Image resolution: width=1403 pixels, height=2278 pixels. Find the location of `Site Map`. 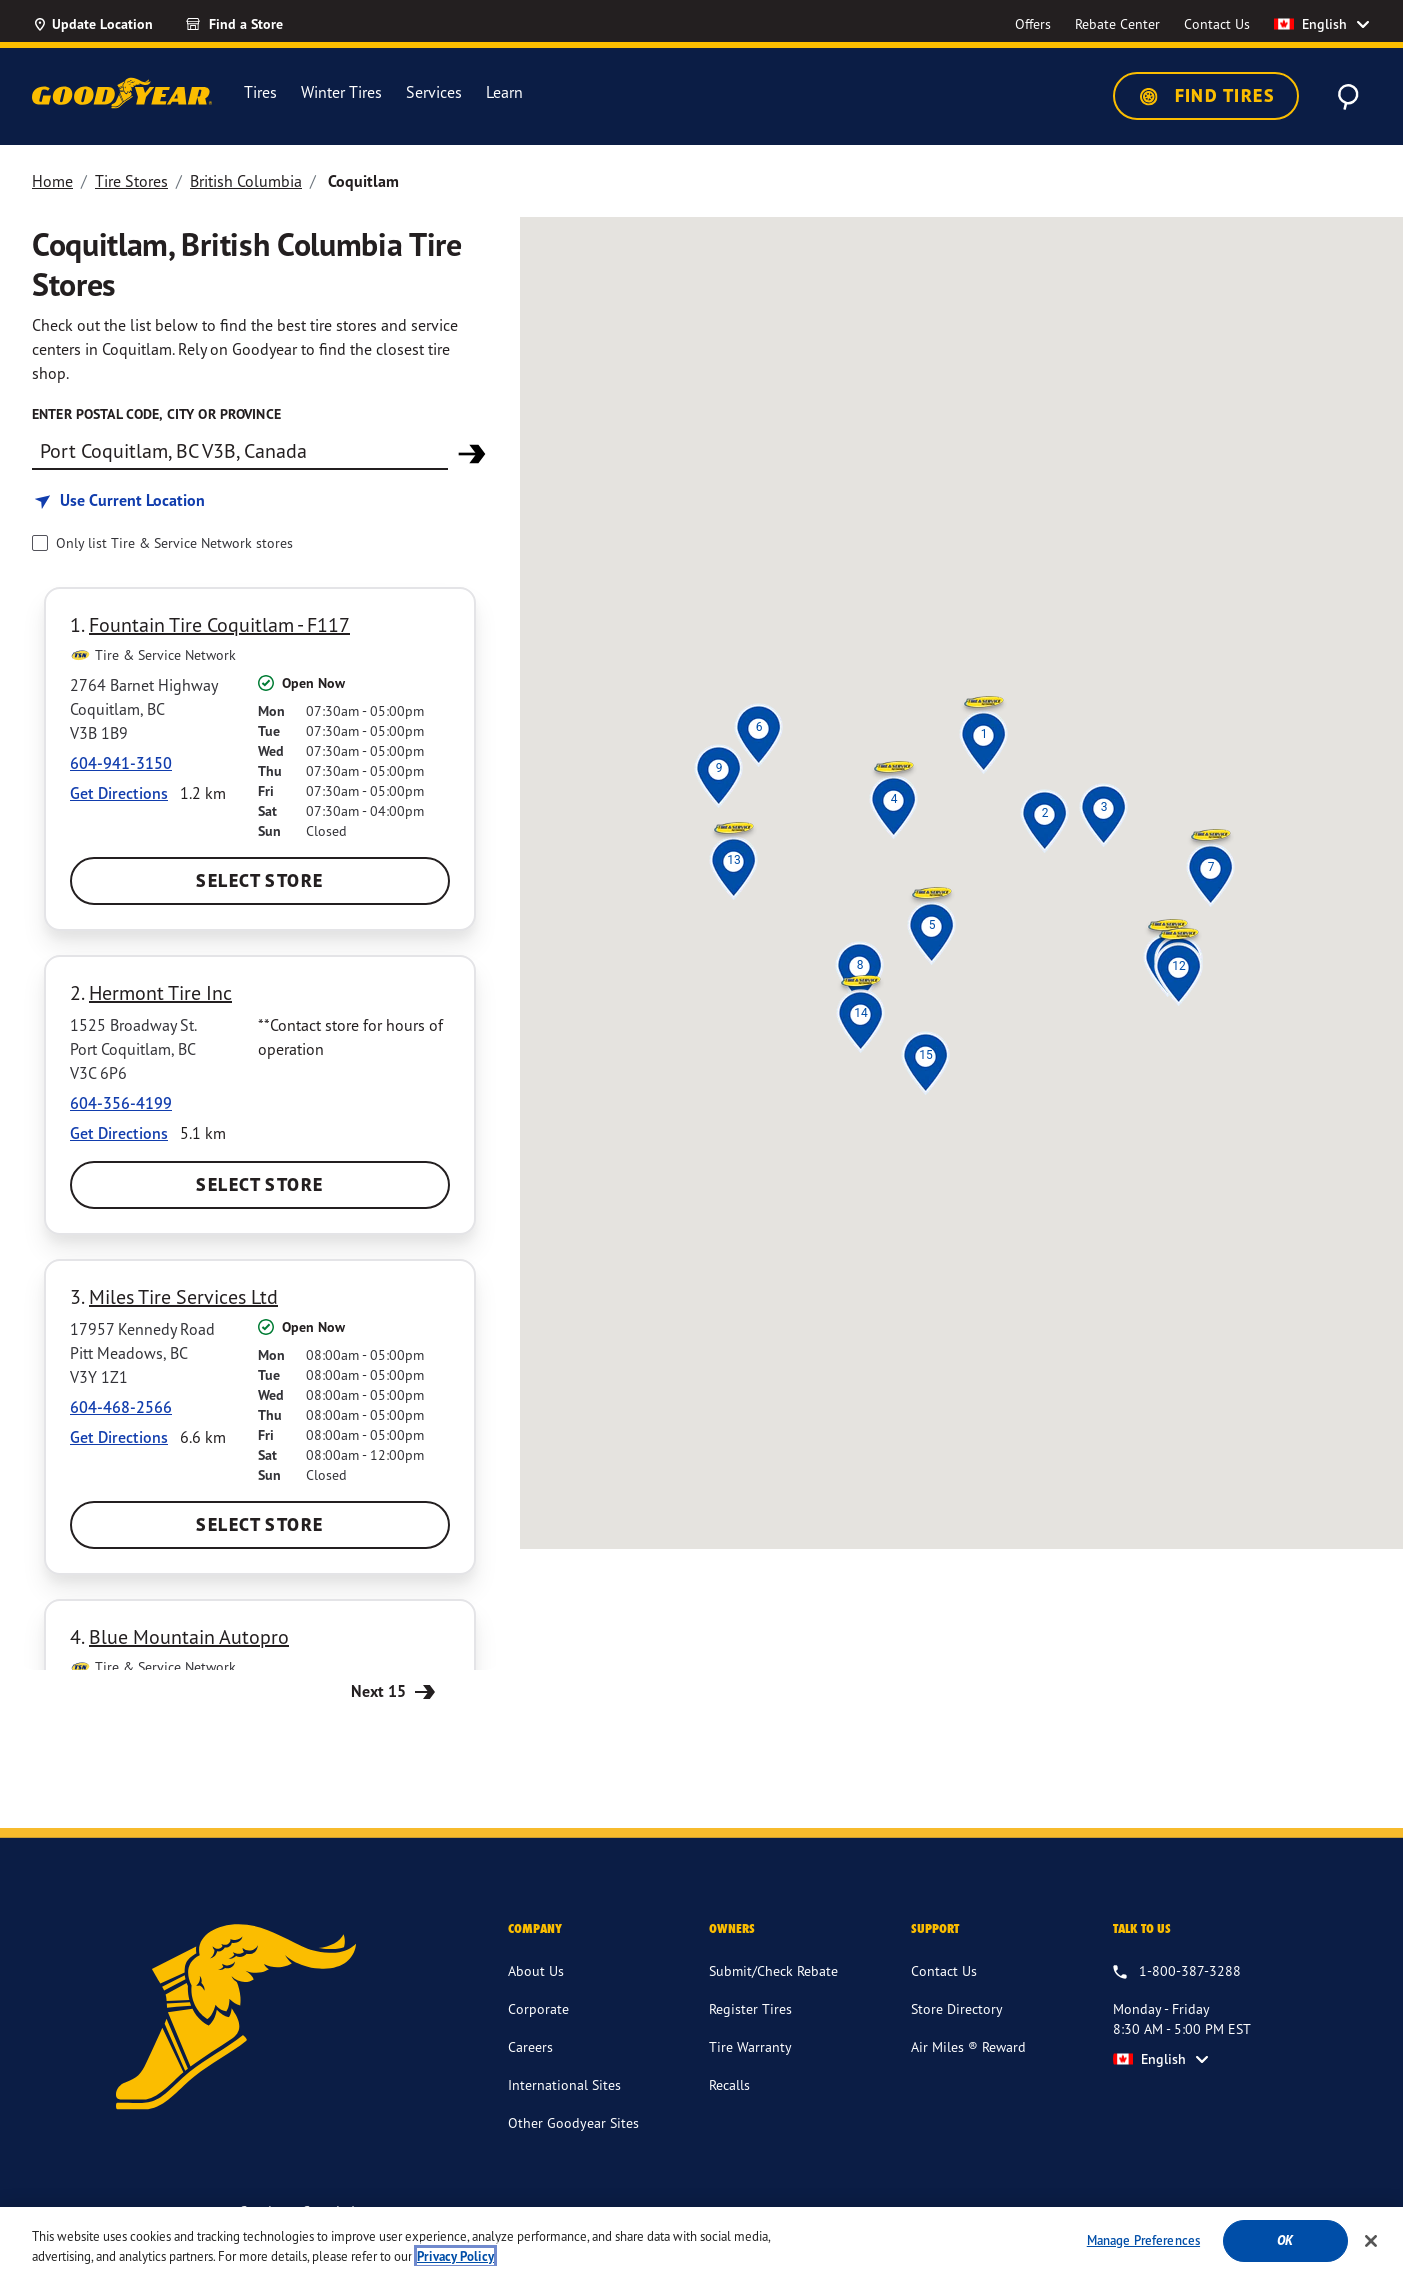

Site Map is located at coordinates (1139, 2213).